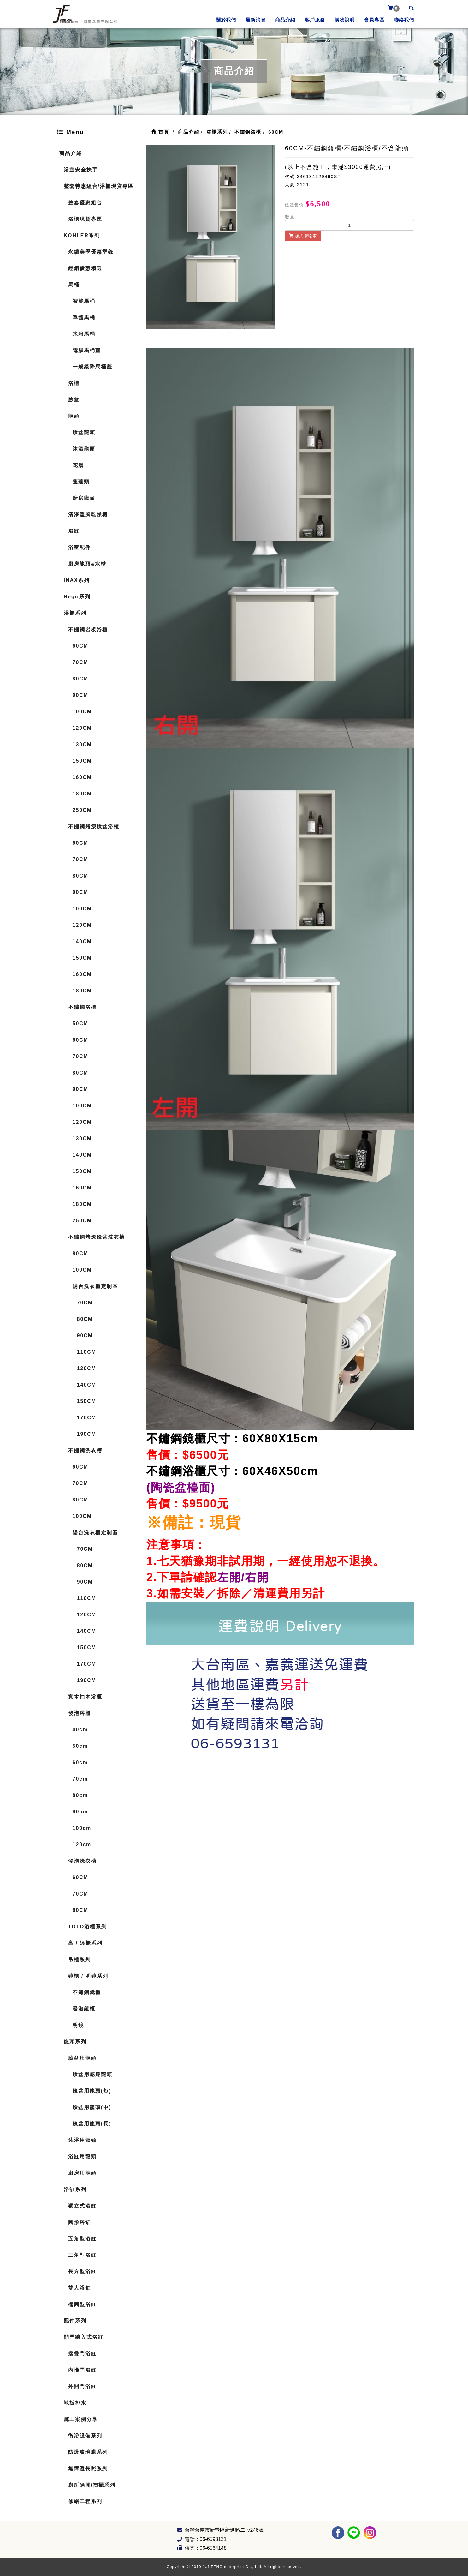 This screenshot has width=468, height=2576. I want to click on 不鏽鋼鏡櫃, so click(87, 1992).